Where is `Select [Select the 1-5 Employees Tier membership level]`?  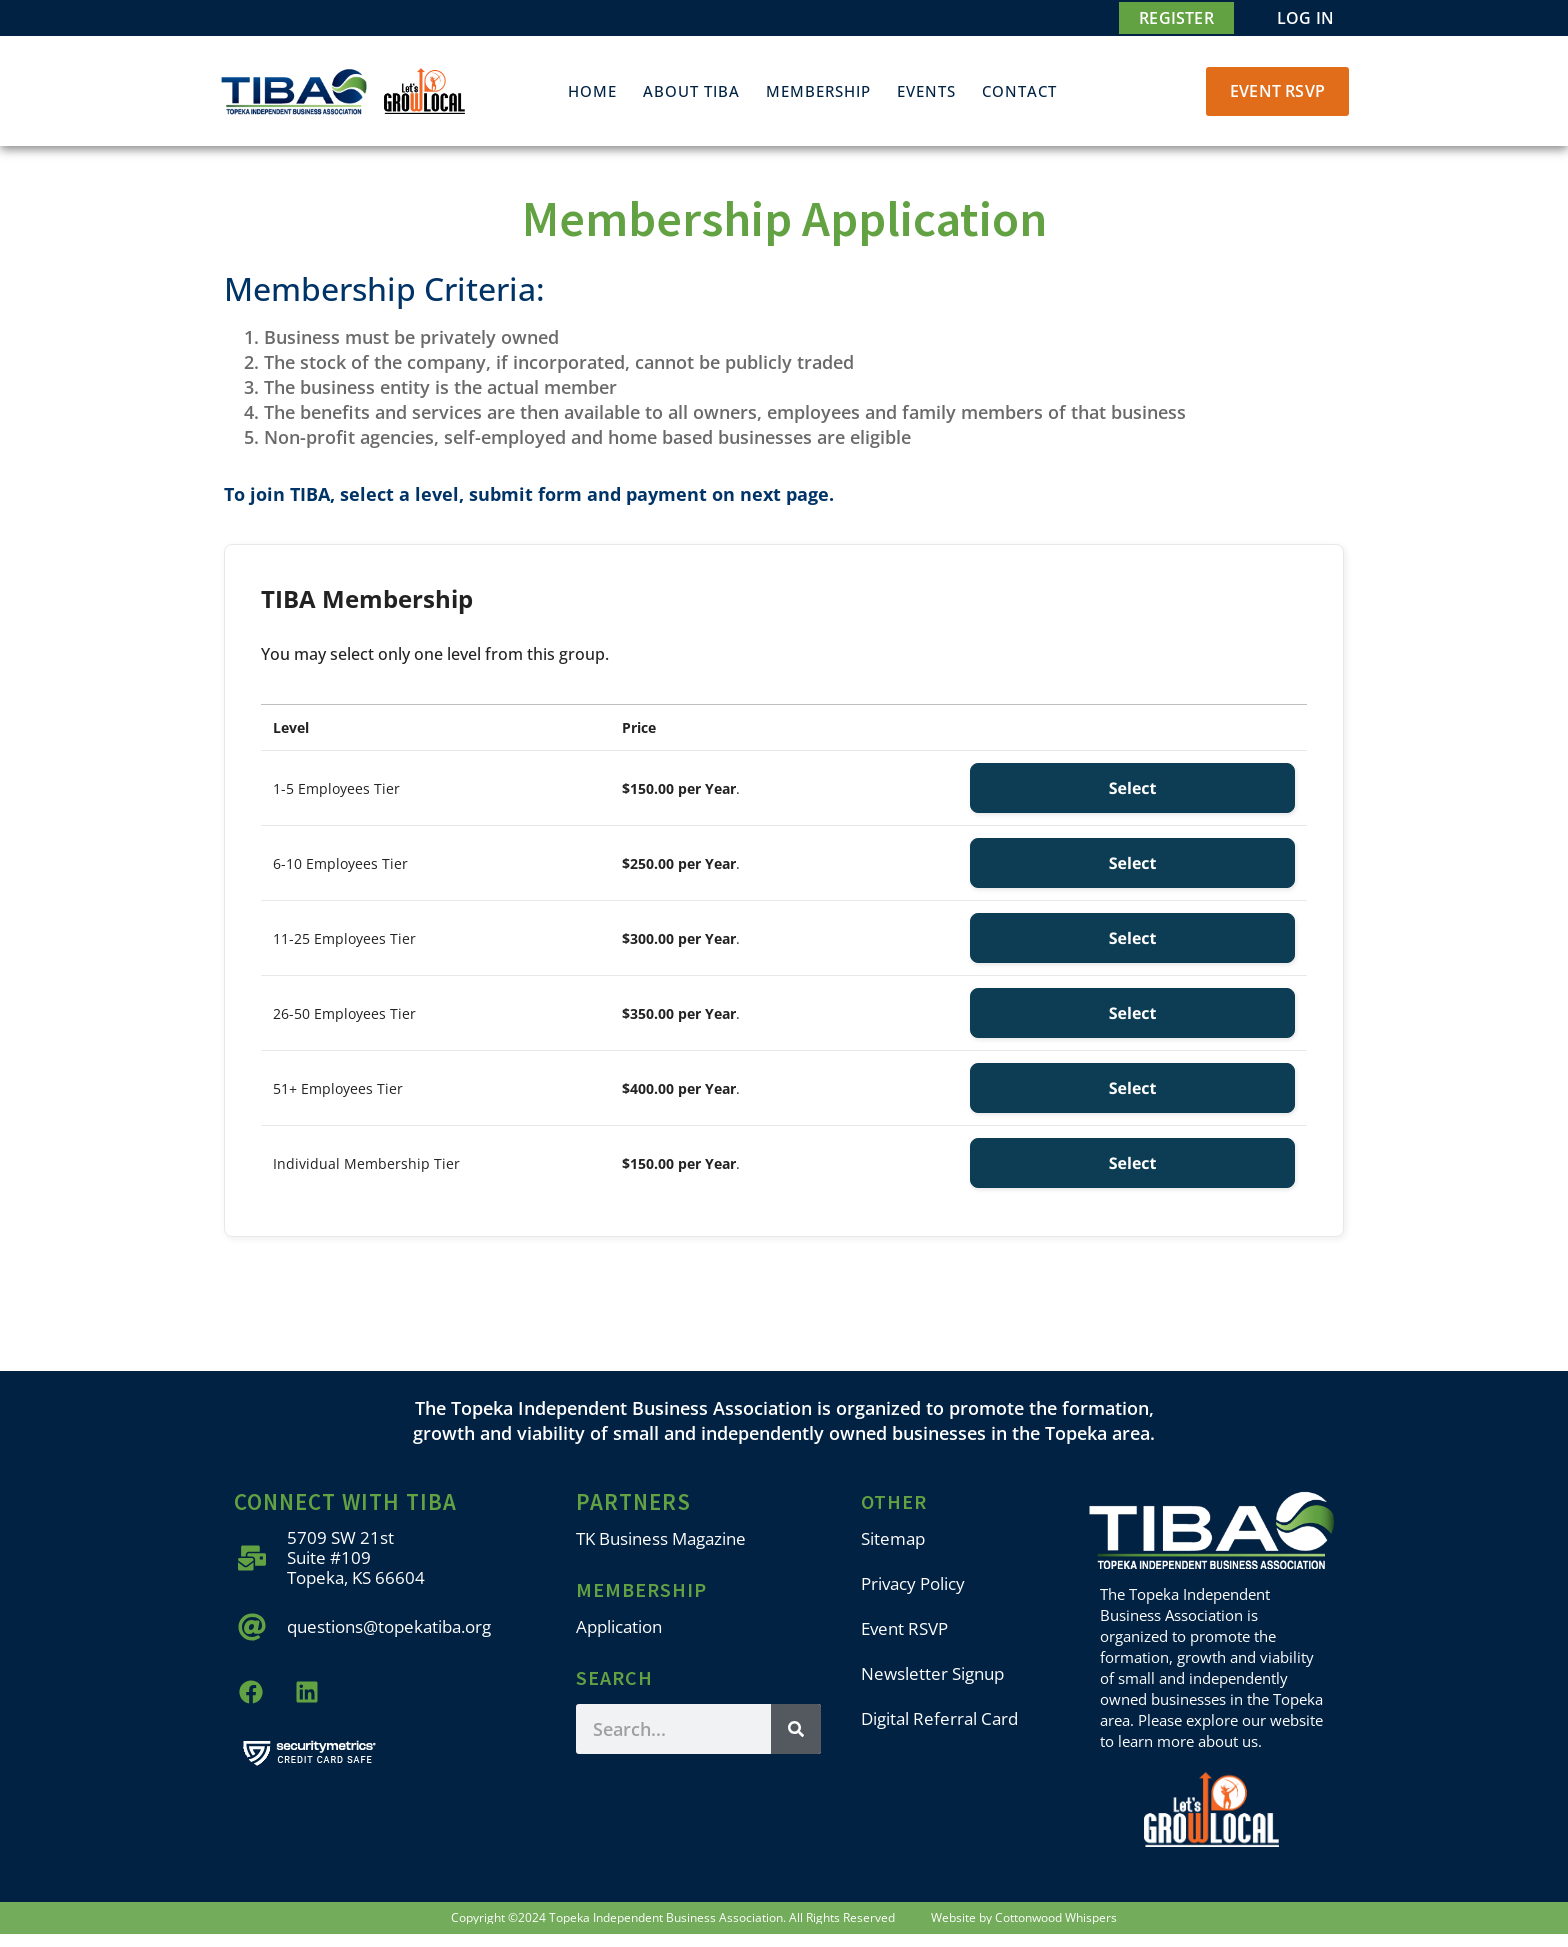 Select [Select the 1-5 Employees Tier membership level] is located at coordinates (1133, 788).